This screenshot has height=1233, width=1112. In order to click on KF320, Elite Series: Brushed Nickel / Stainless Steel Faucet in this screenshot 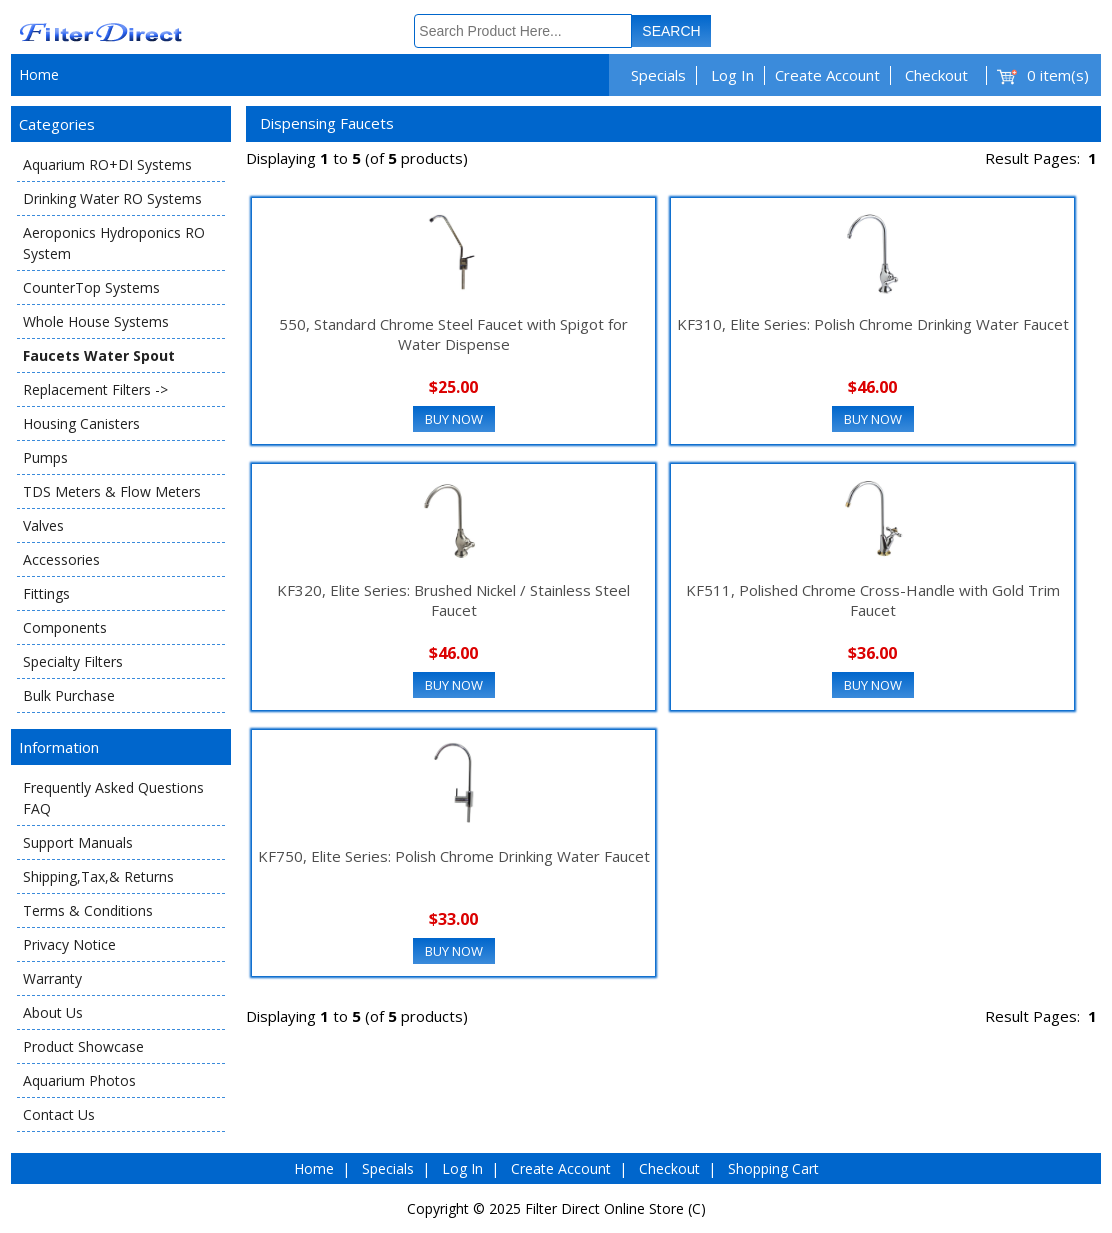, I will do `click(453, 600)`.